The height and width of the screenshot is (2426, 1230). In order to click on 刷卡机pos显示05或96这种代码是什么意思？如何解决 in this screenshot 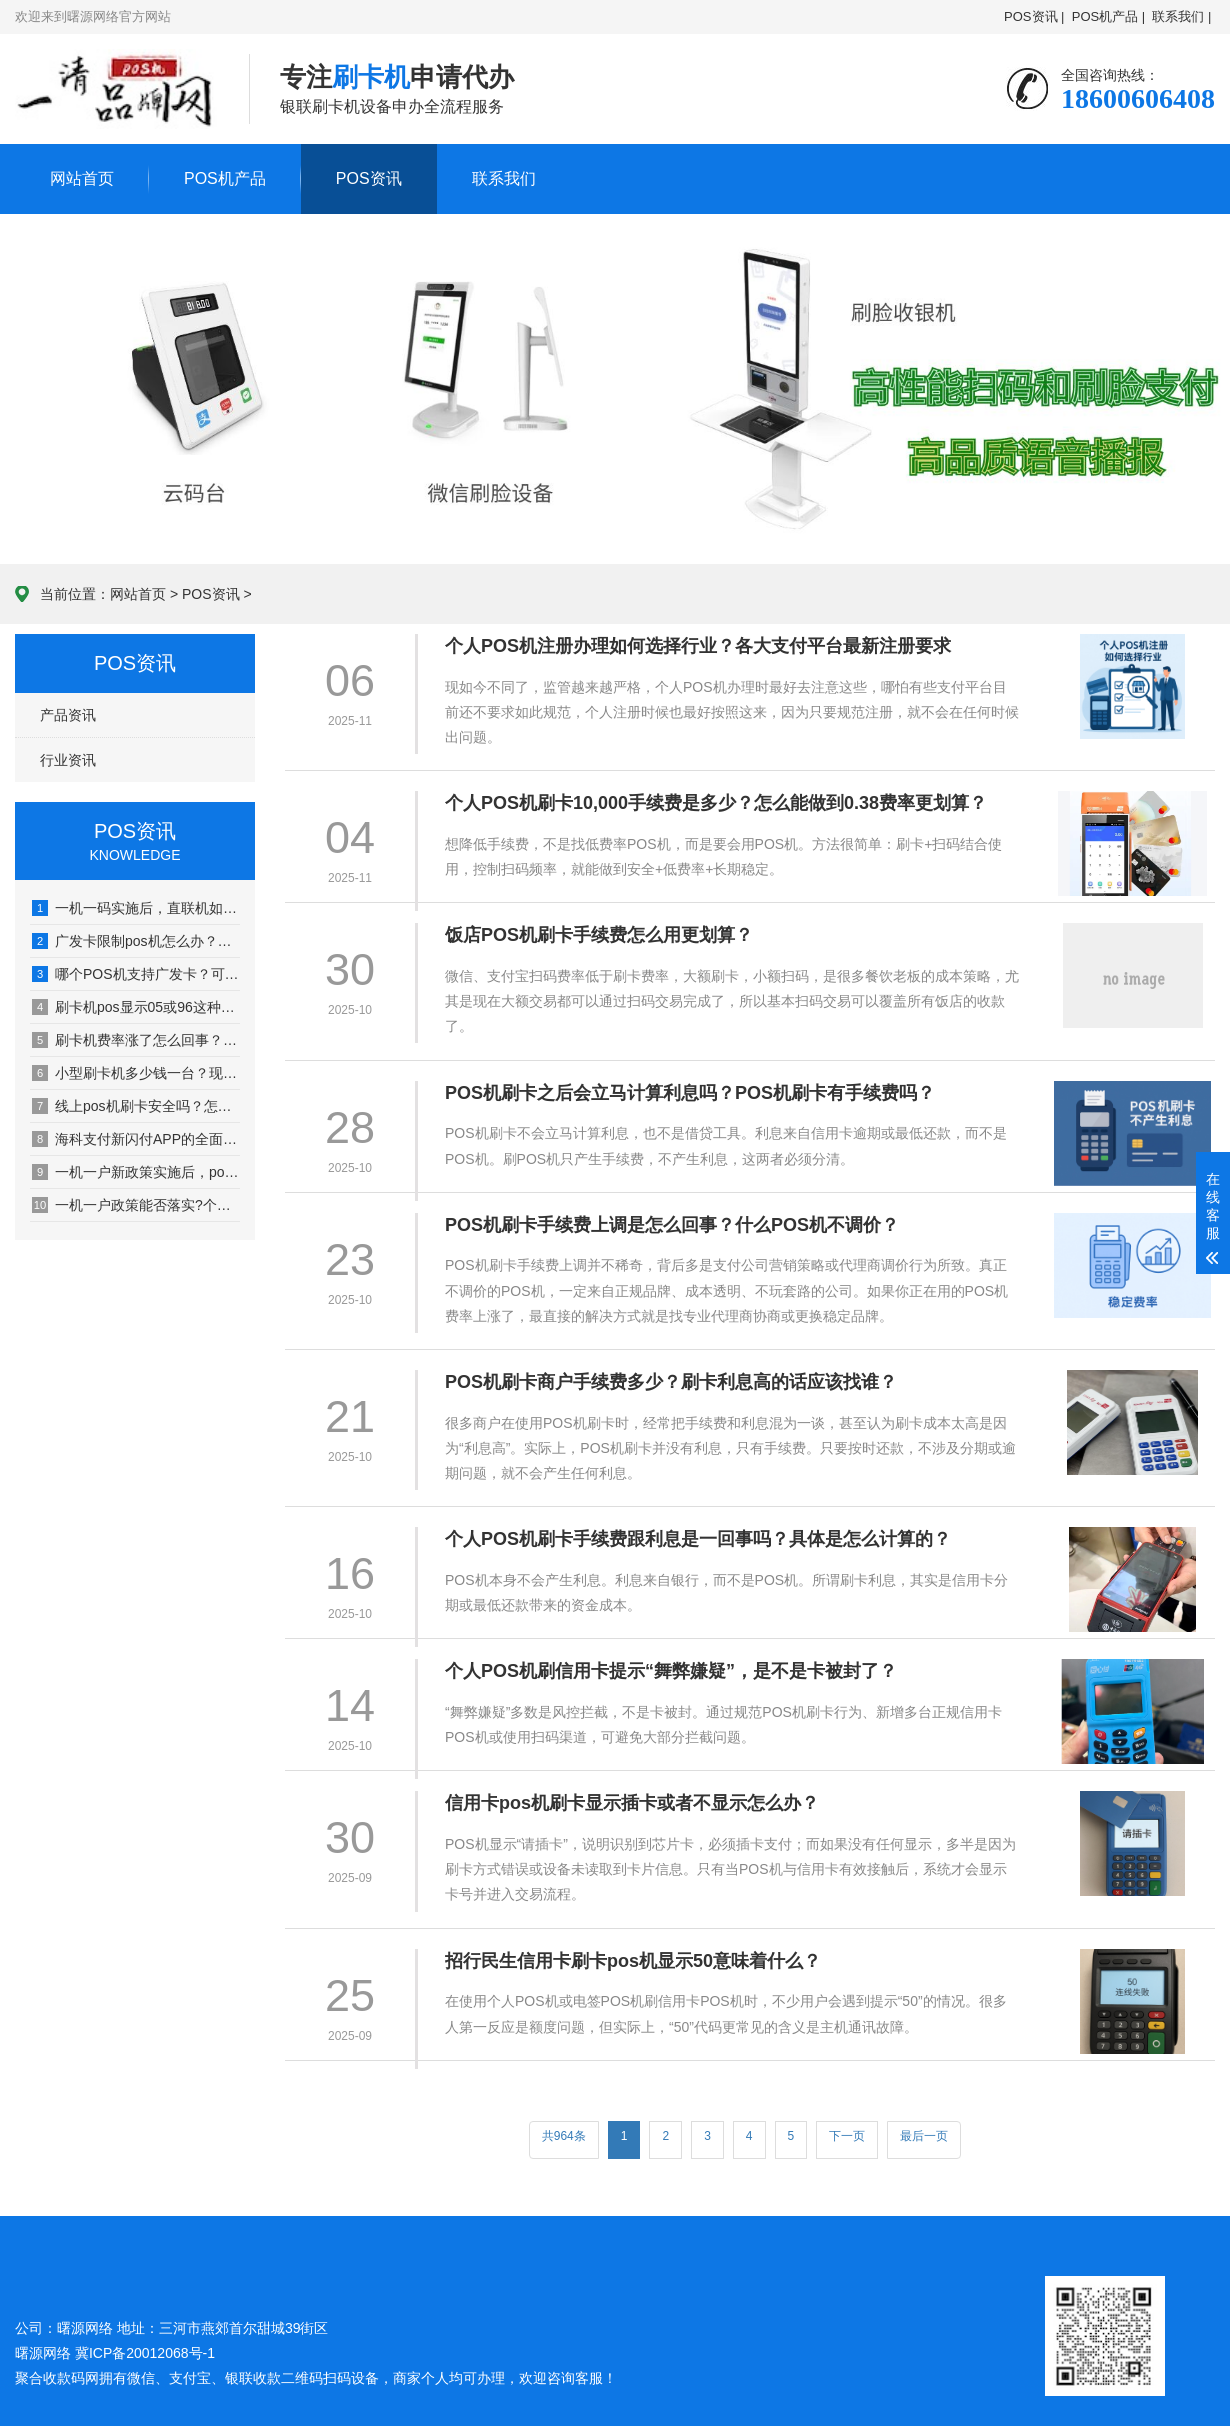, I will do `click(136, 1007)`.